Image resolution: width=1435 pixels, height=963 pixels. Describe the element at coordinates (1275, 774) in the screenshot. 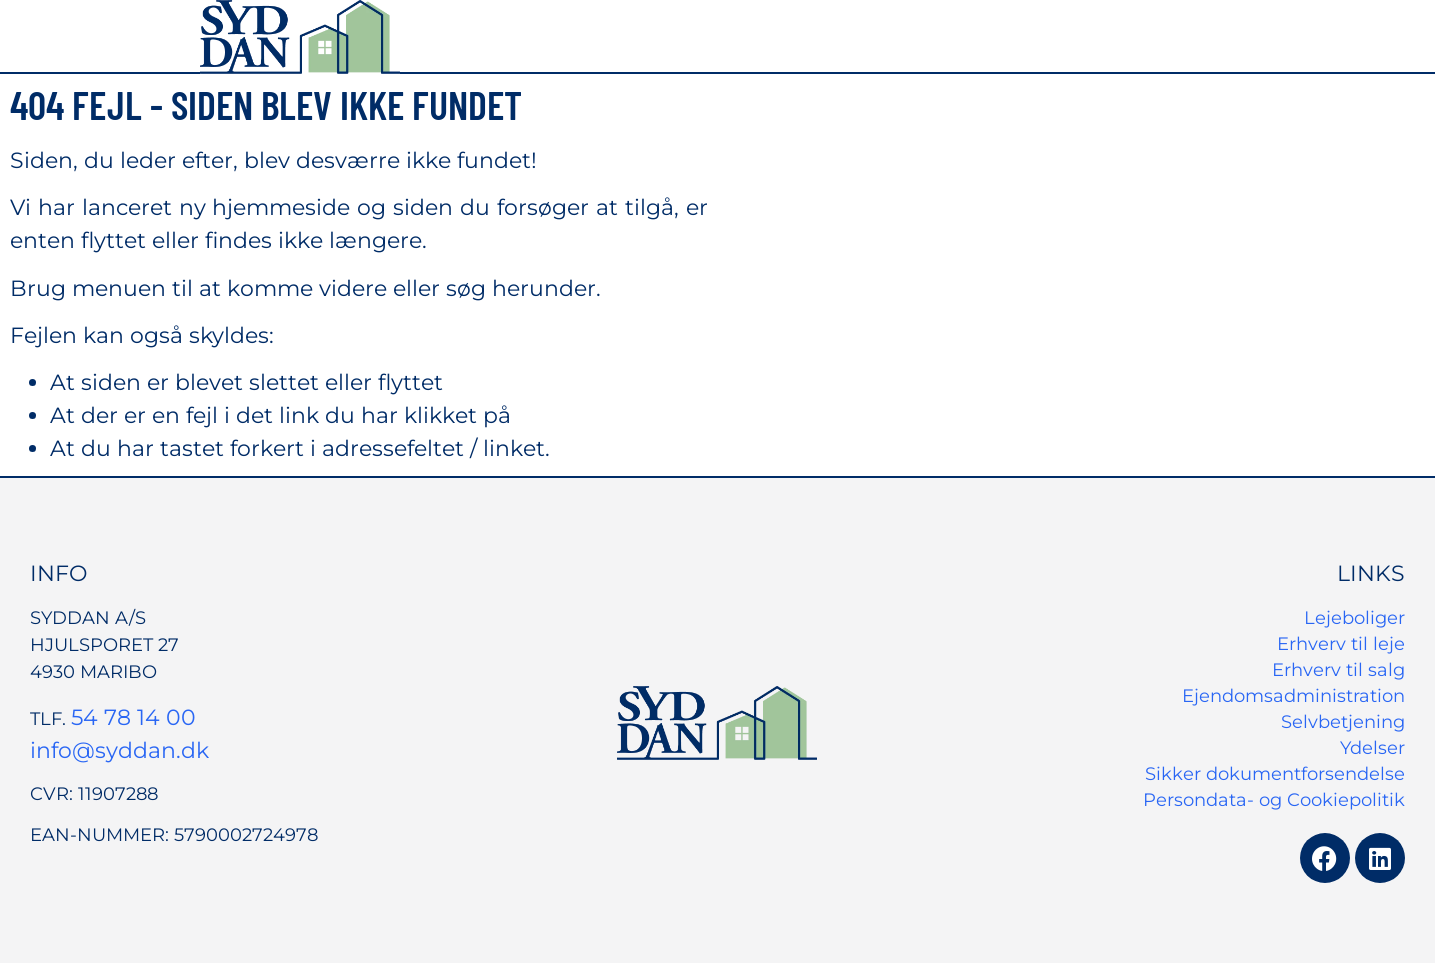

I see `Sikker dokumentforsendelse` at that location.